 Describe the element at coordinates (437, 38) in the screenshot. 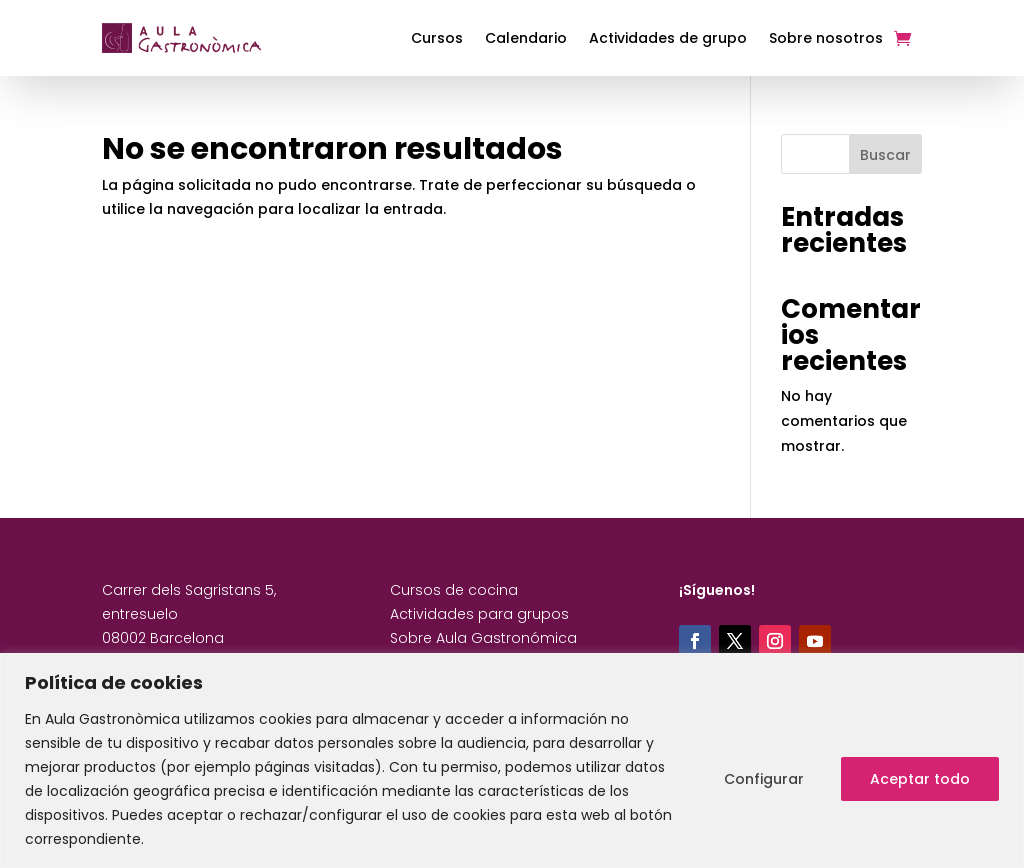

I see `Cursos` at that location.